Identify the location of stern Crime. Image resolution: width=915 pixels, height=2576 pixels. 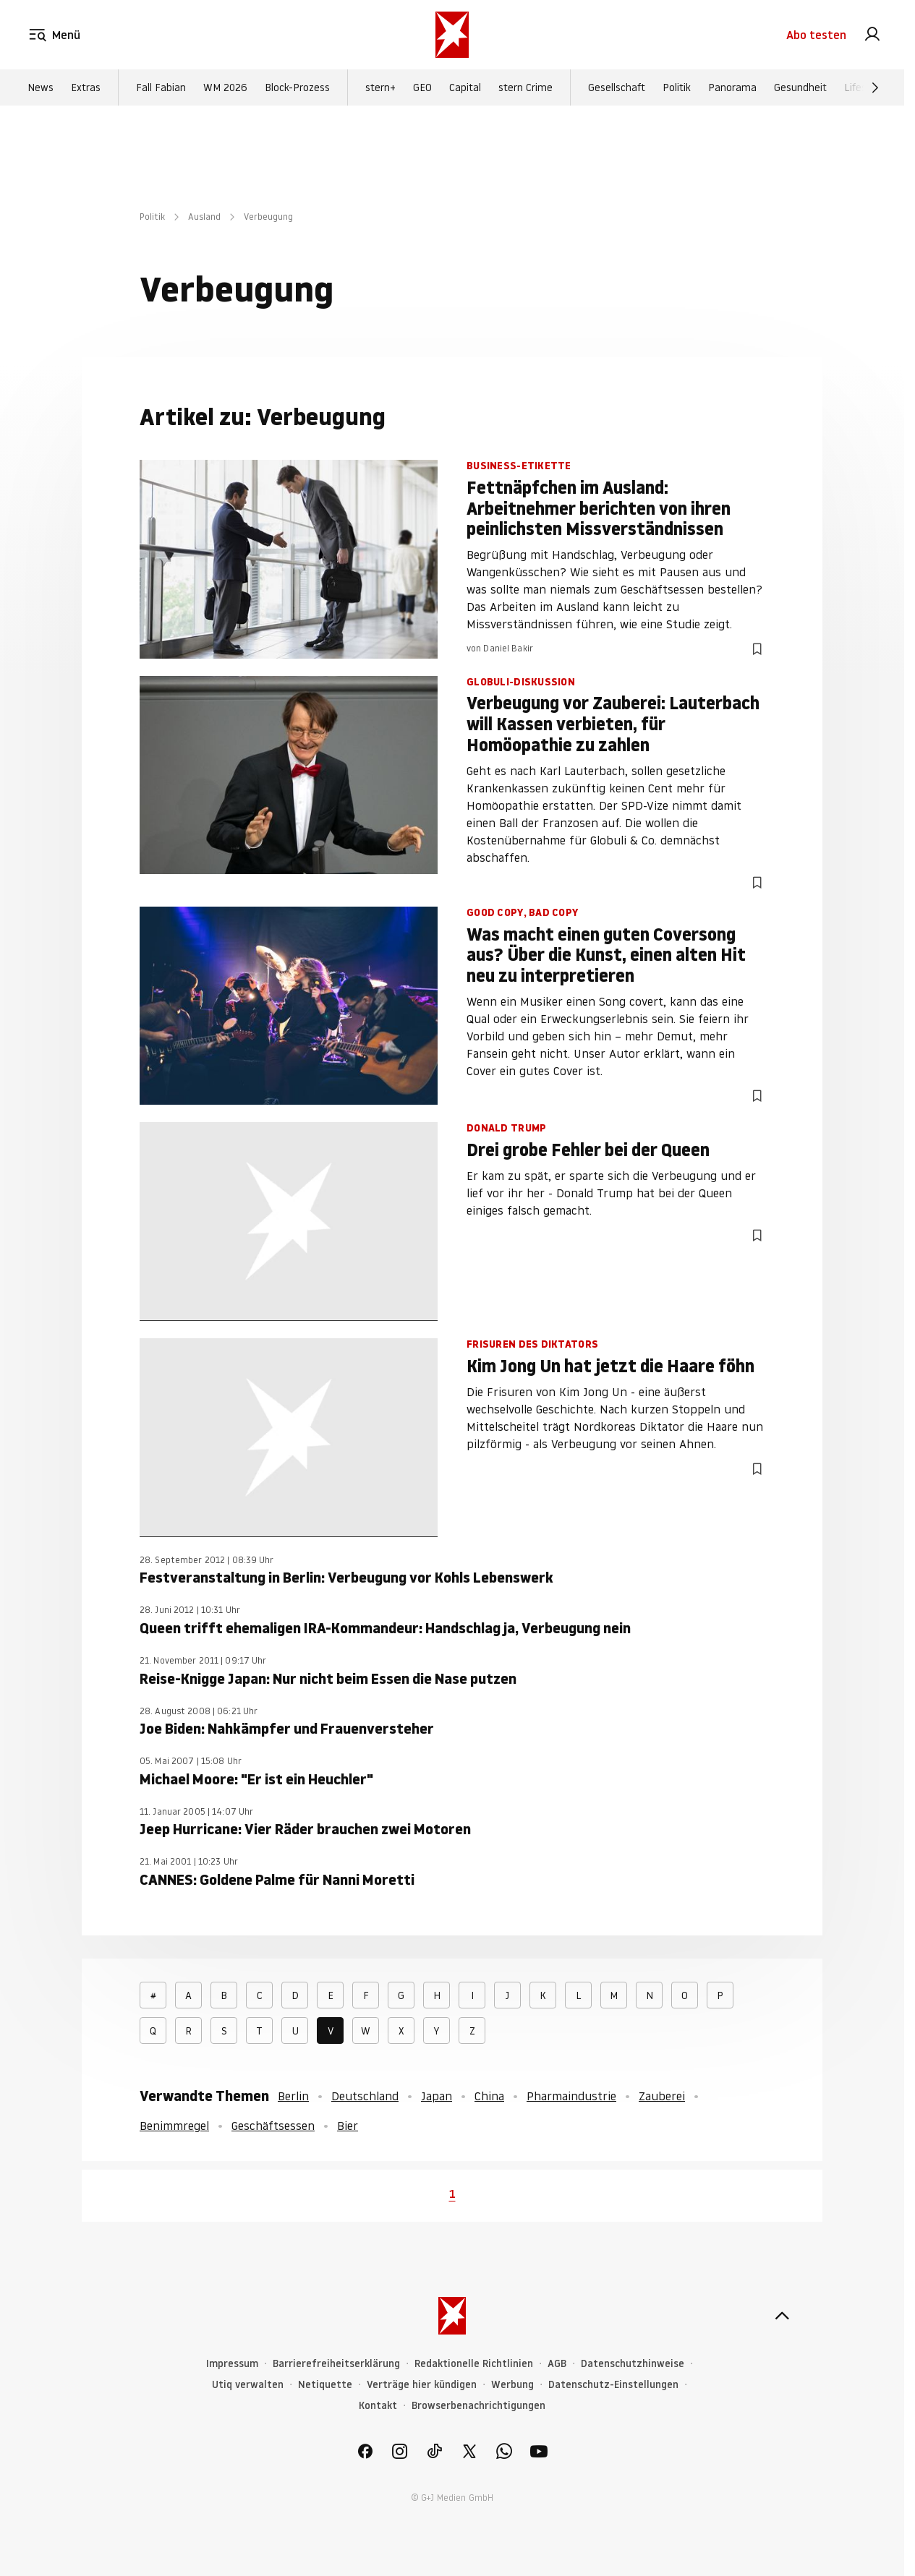
(525, 87).